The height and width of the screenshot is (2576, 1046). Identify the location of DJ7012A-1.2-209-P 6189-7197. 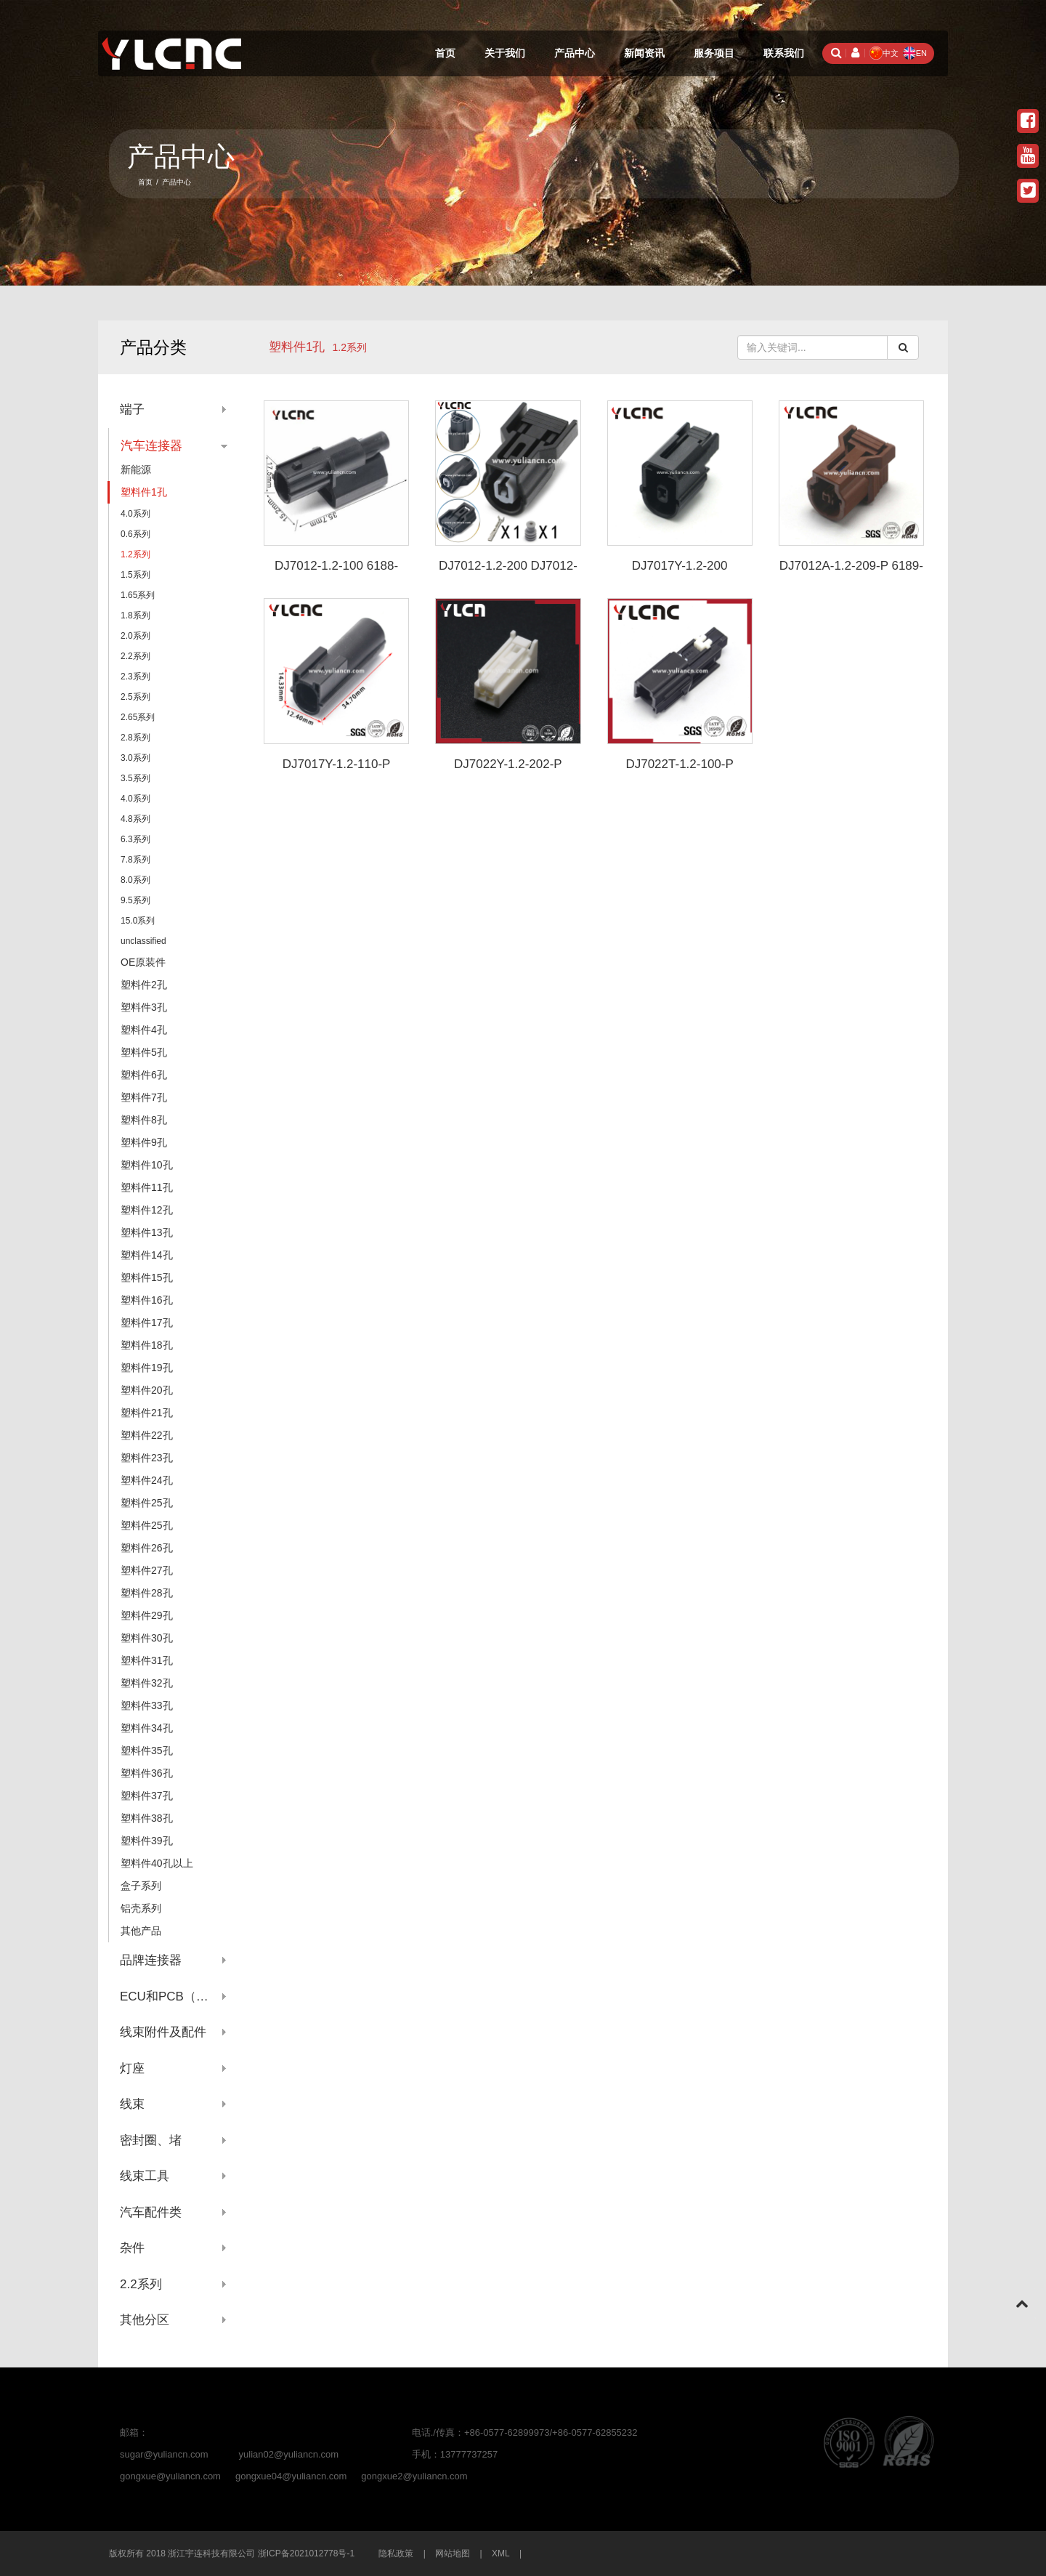
(851, 572).